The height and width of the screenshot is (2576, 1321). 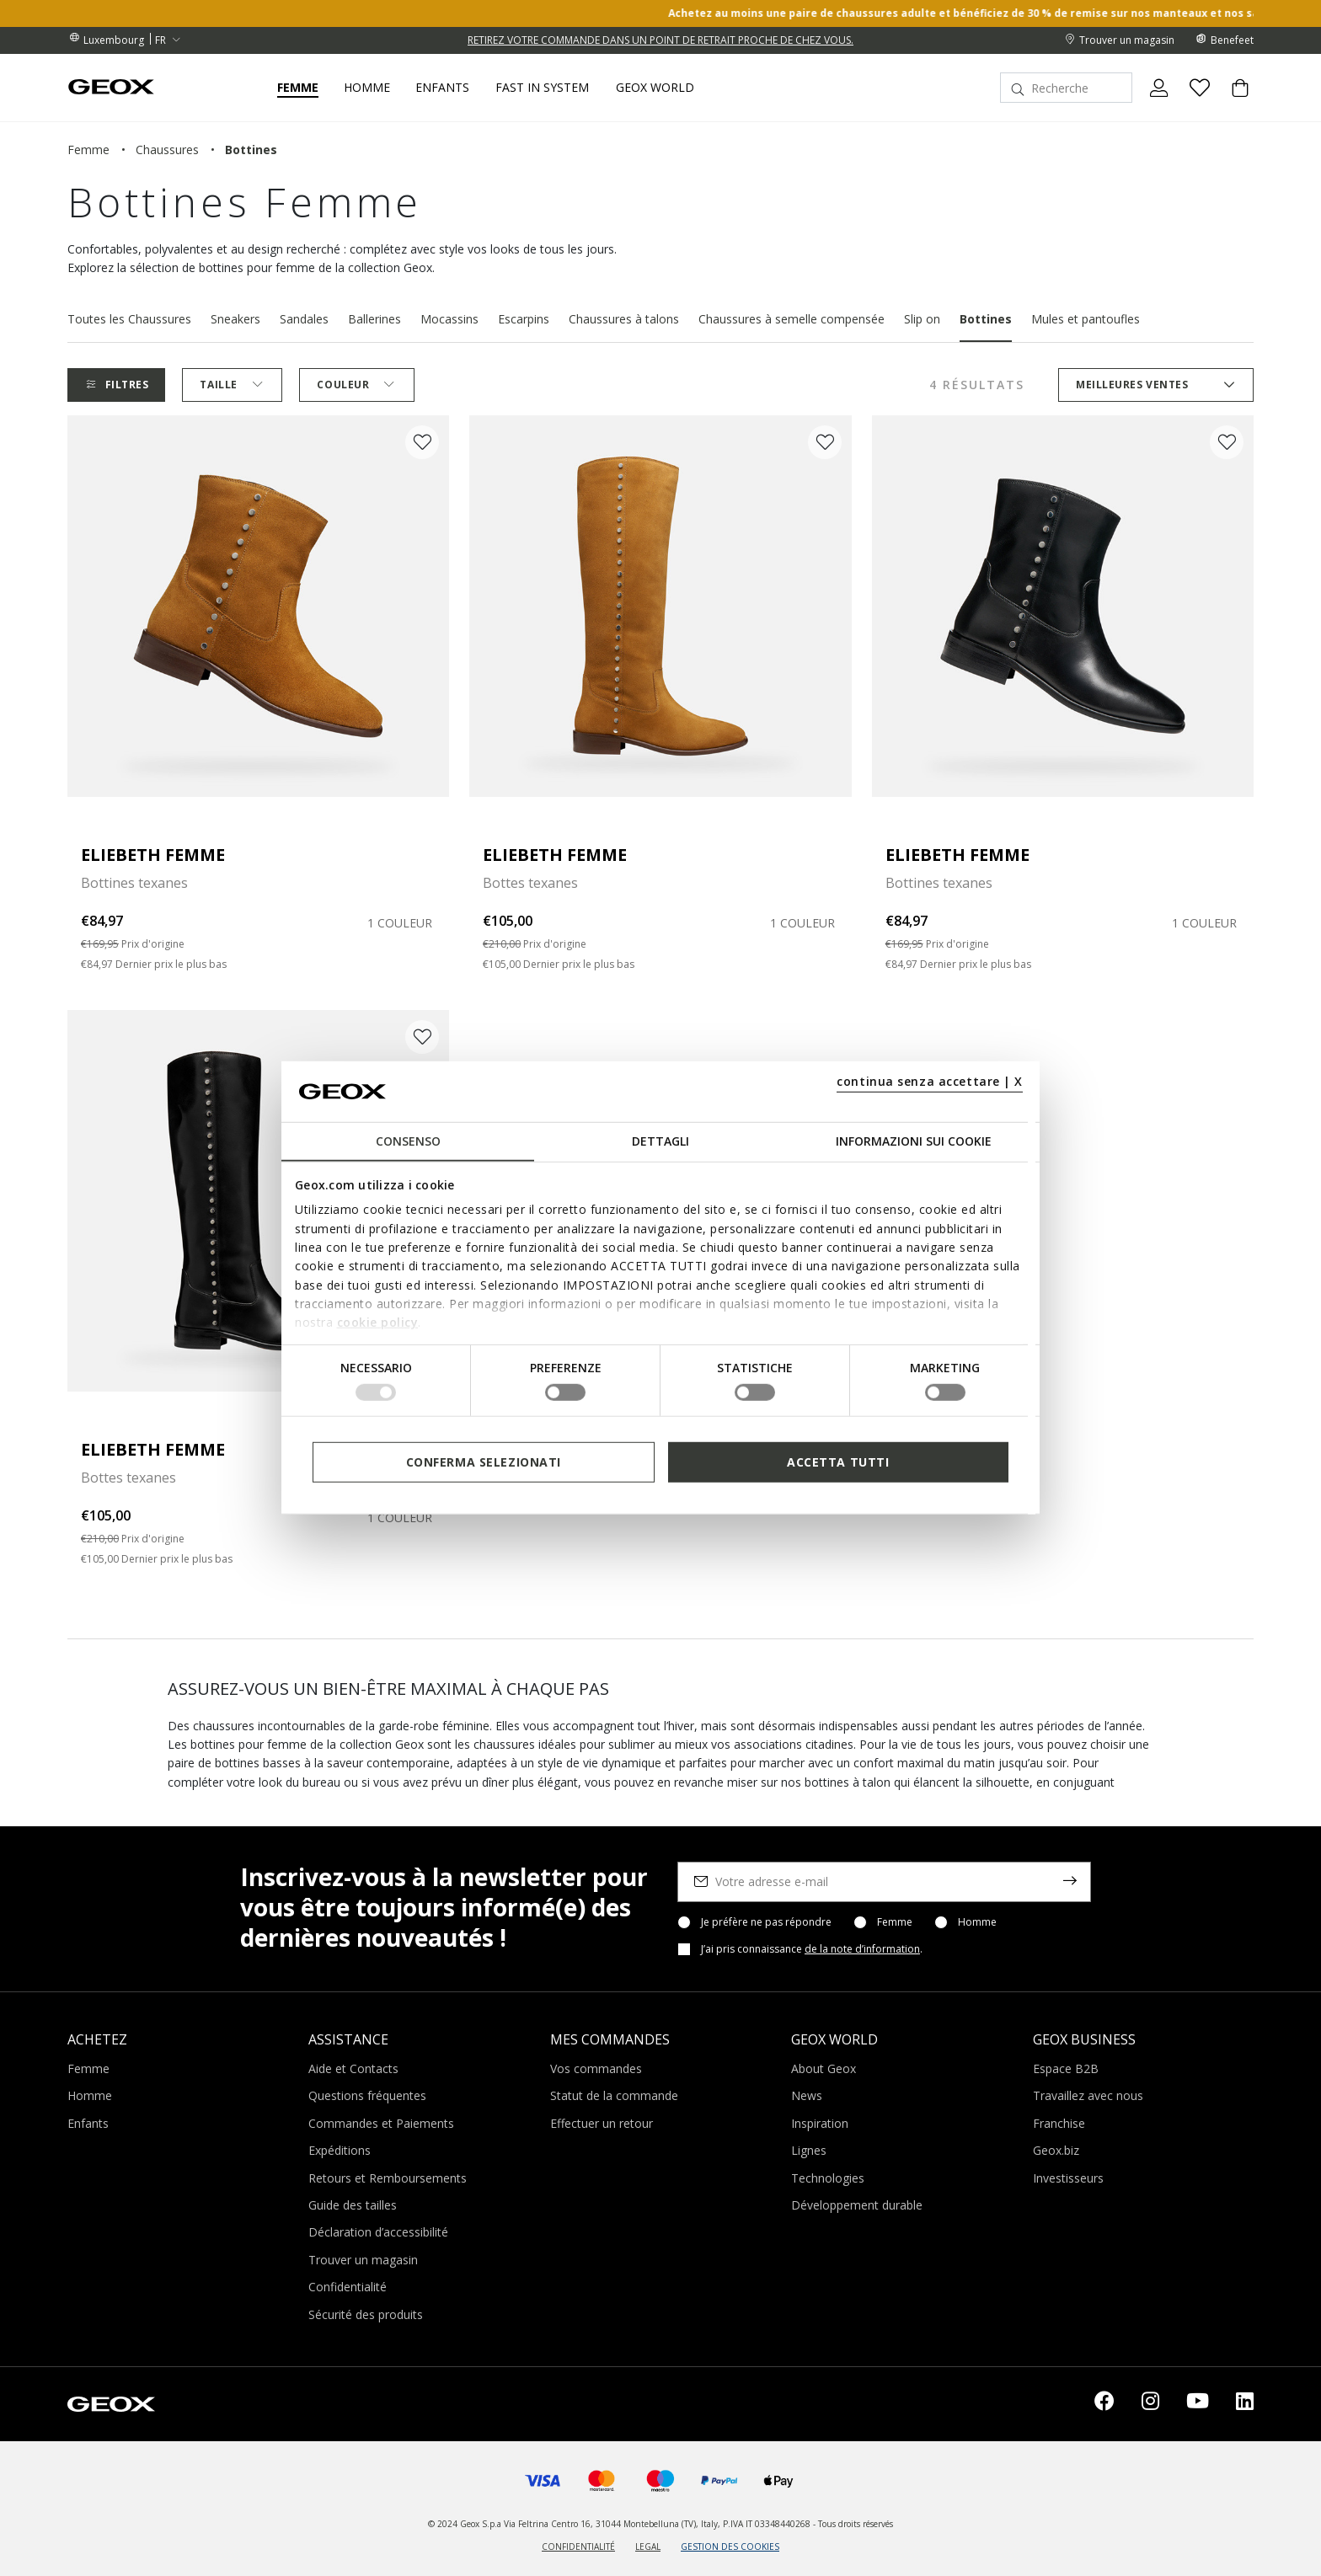 I want to click on femme, so click(x=88, y=150).